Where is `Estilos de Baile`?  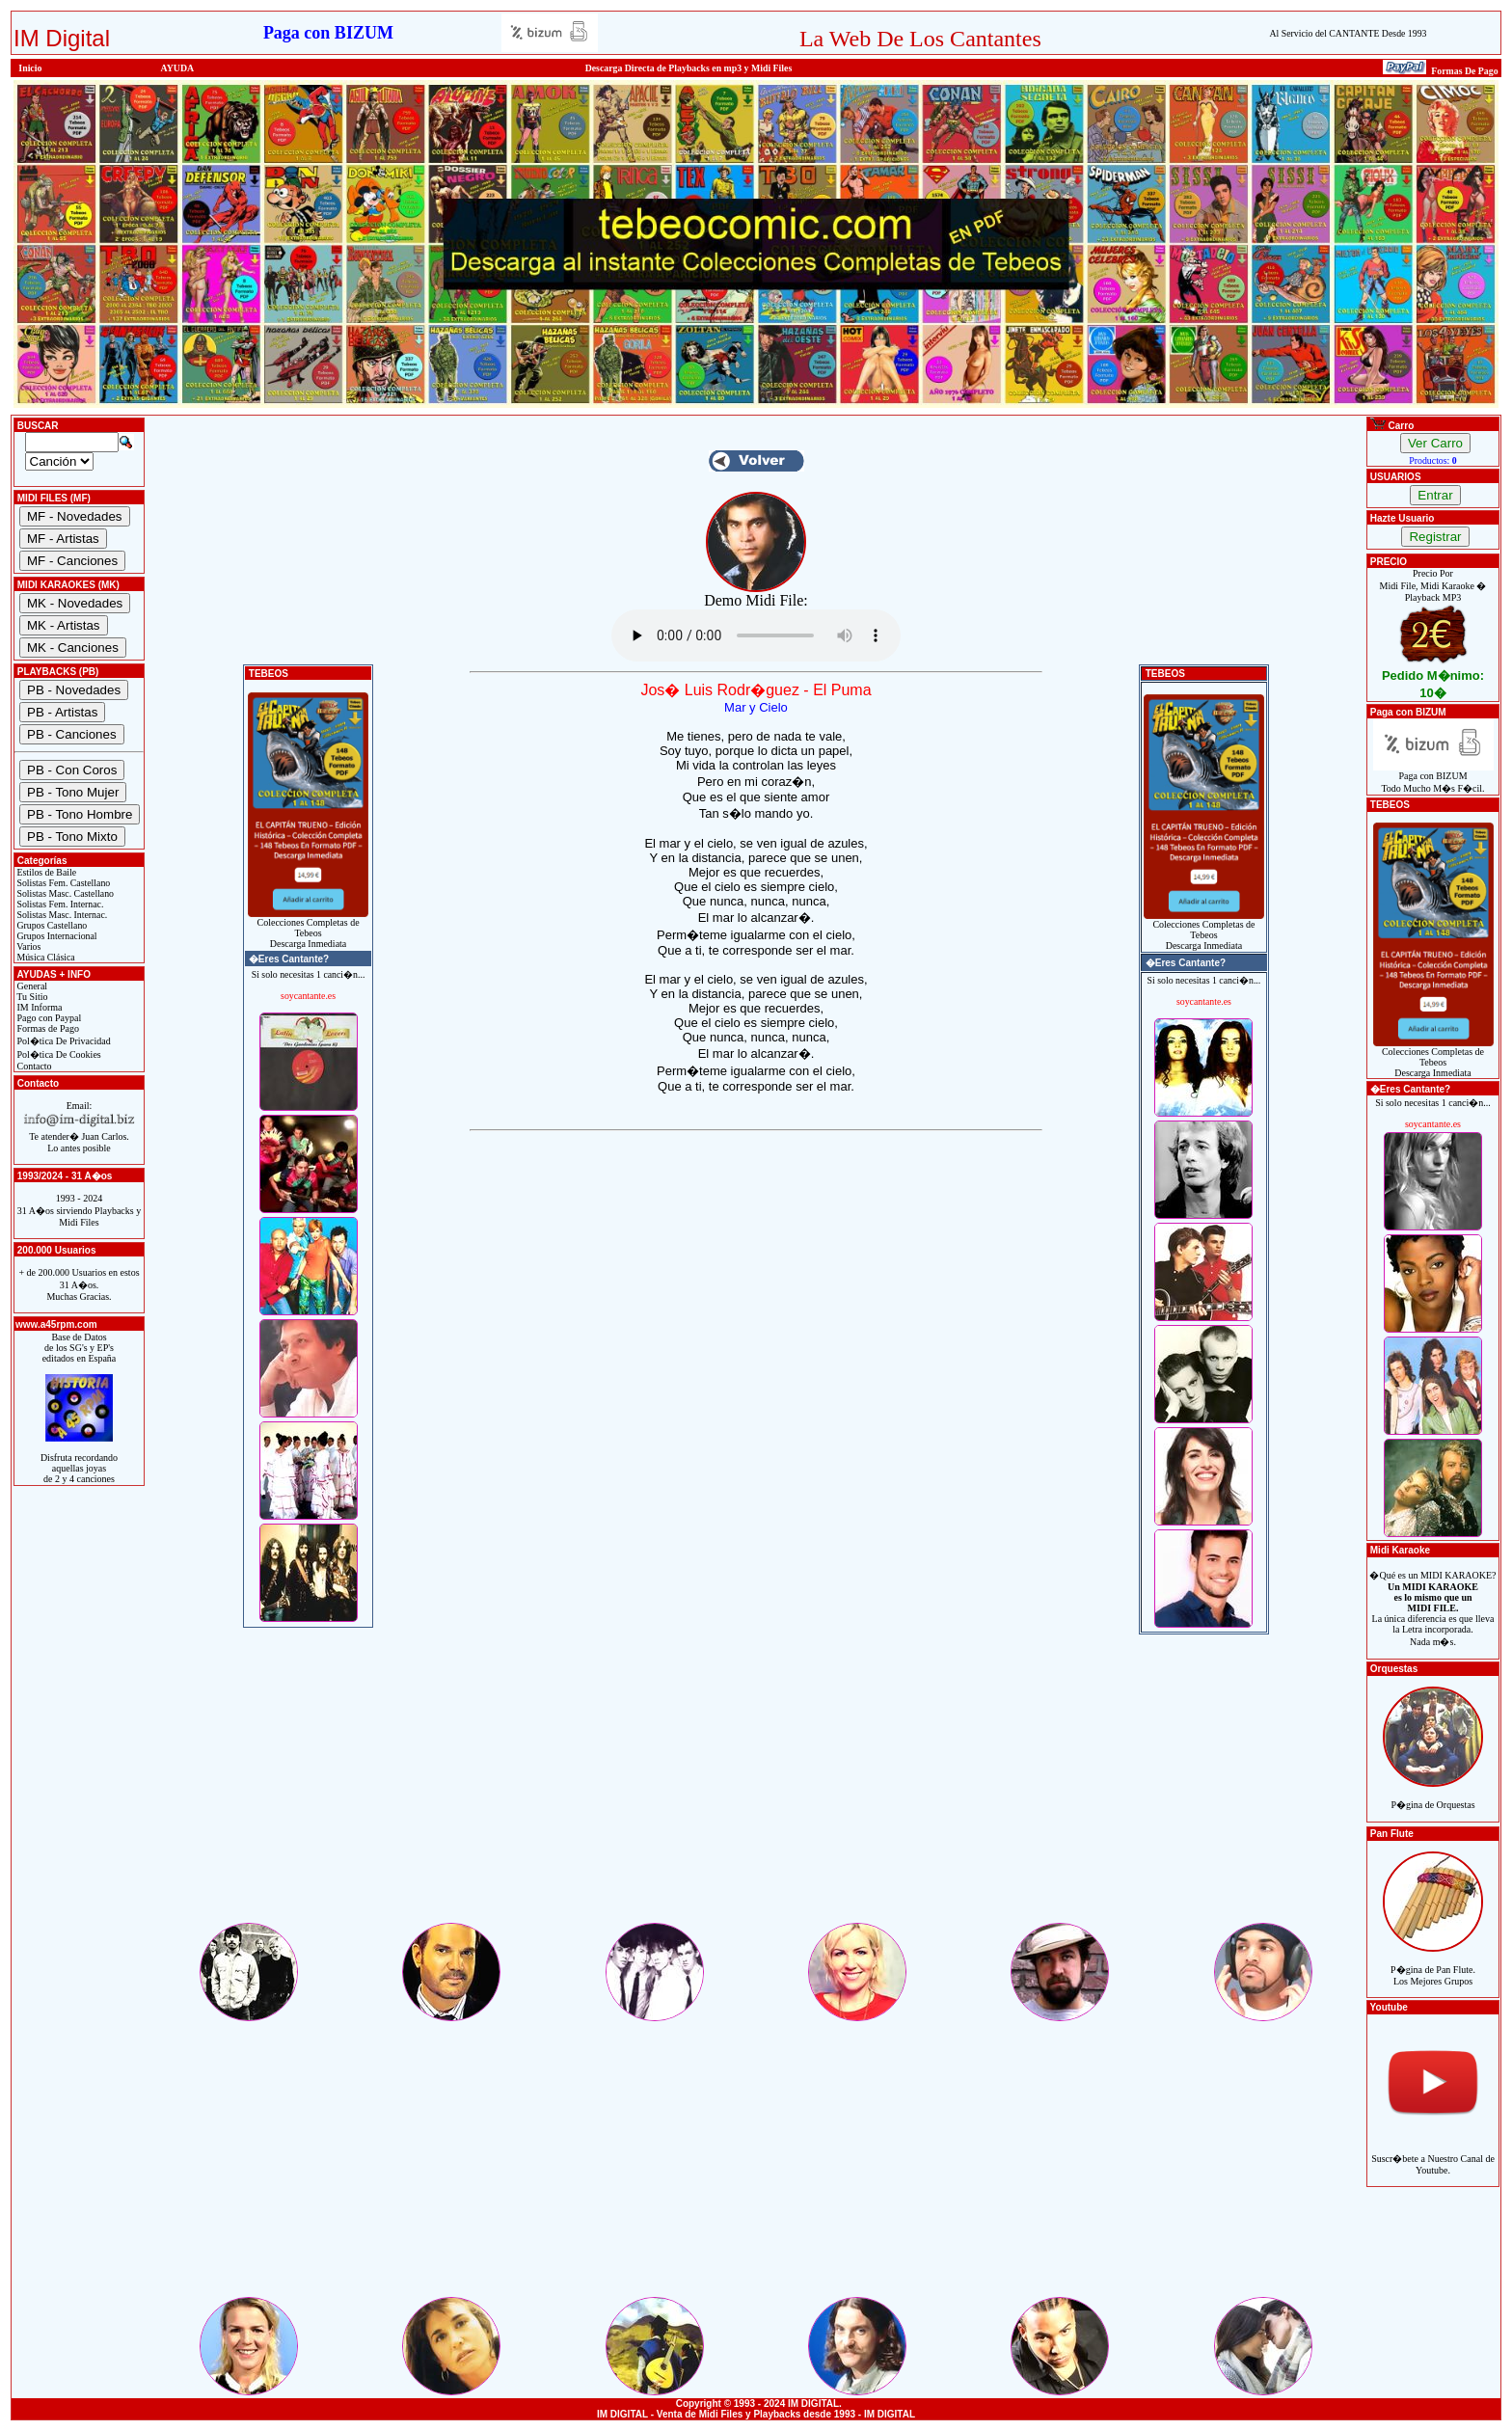
Estilos de Baile is located at coordinates (45, 872).